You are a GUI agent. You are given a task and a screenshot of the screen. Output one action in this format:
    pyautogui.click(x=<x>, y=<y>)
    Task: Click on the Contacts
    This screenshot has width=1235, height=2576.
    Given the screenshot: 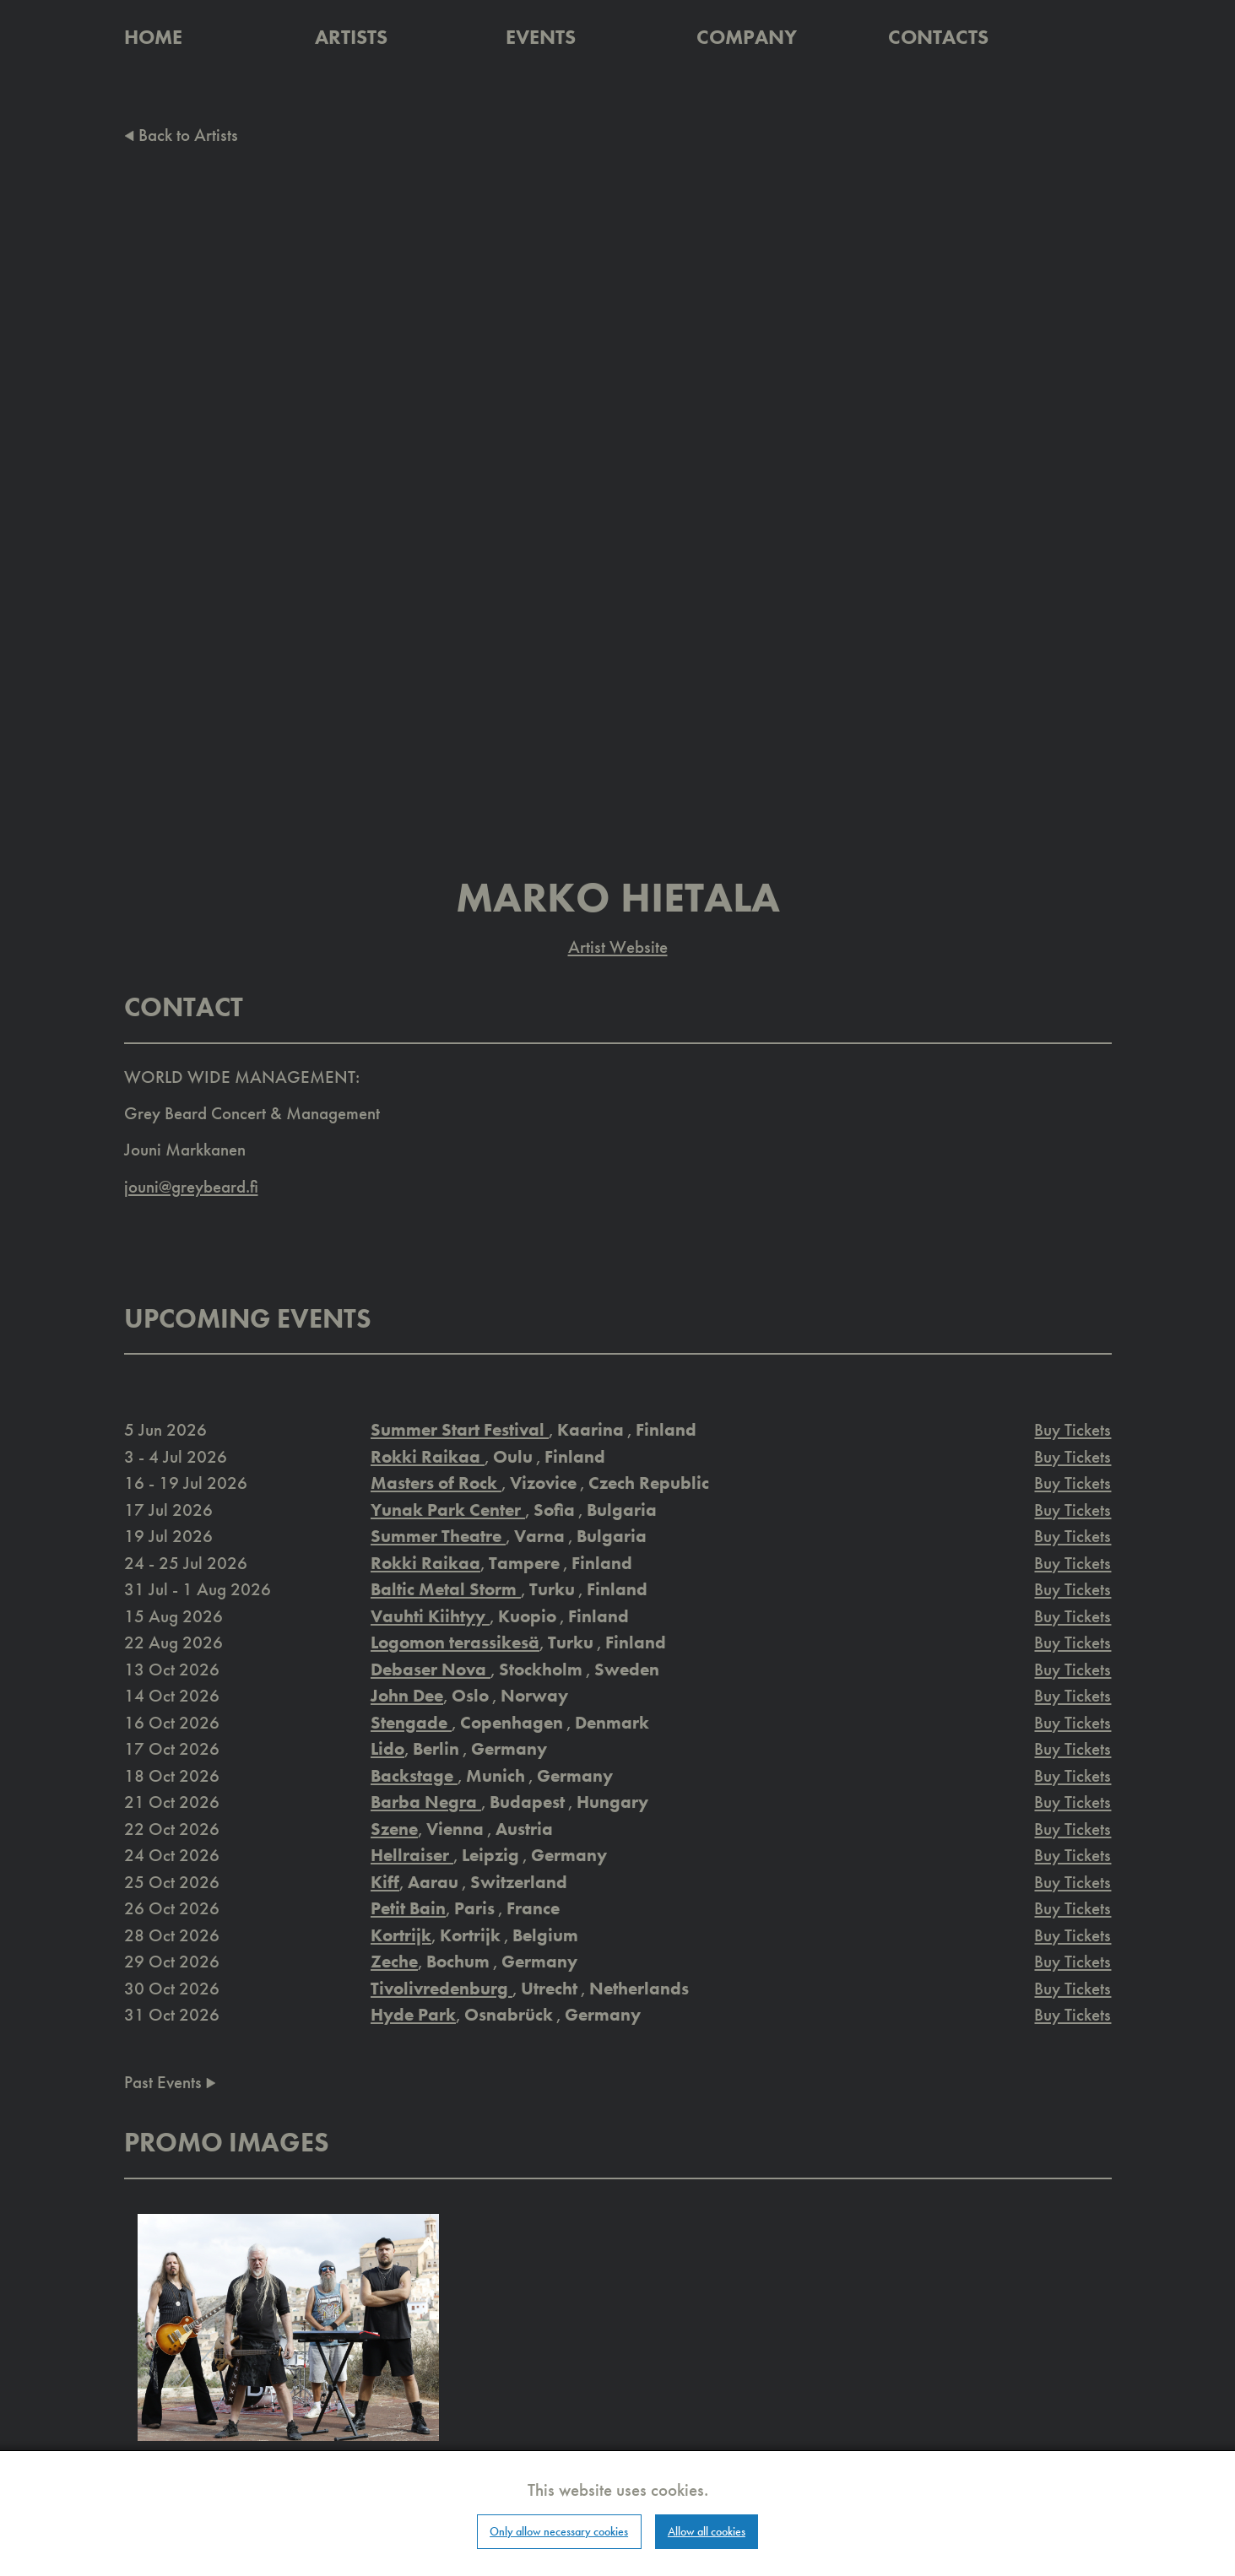 What is the action you would take?
    pyautogui.click(x=938, y=37)
    